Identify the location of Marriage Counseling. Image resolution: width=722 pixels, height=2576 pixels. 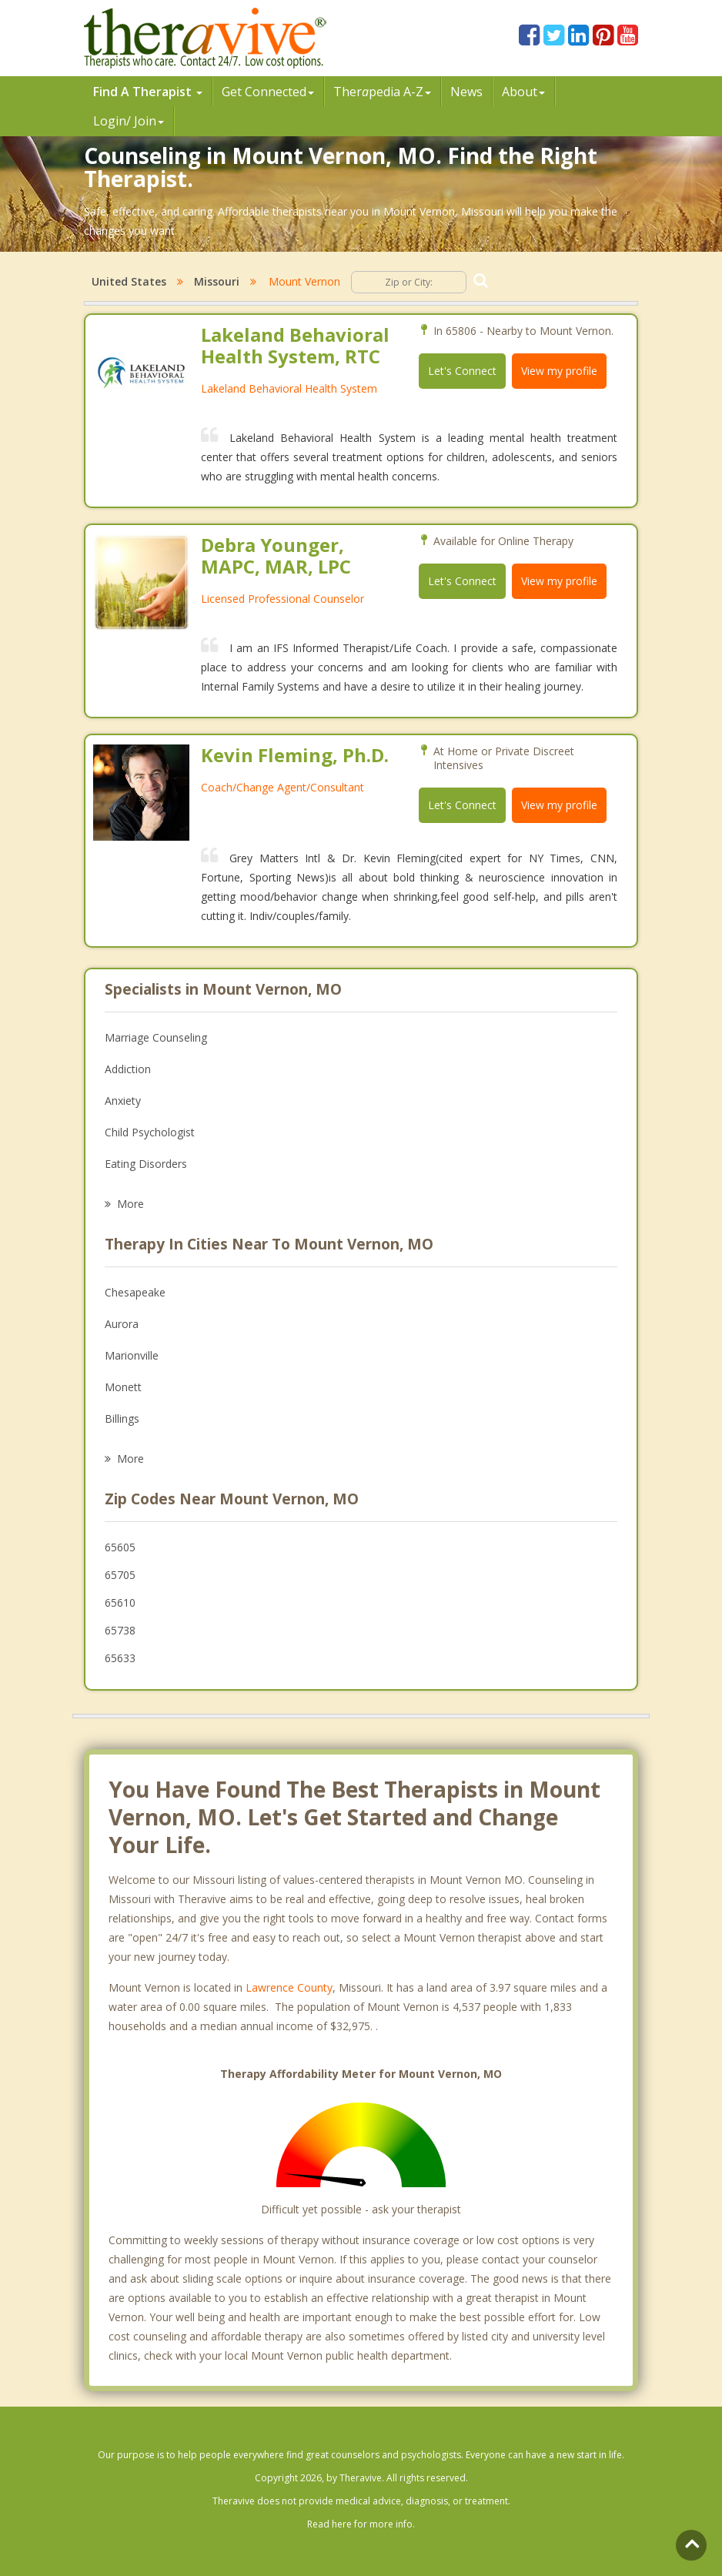
(156, 1037).